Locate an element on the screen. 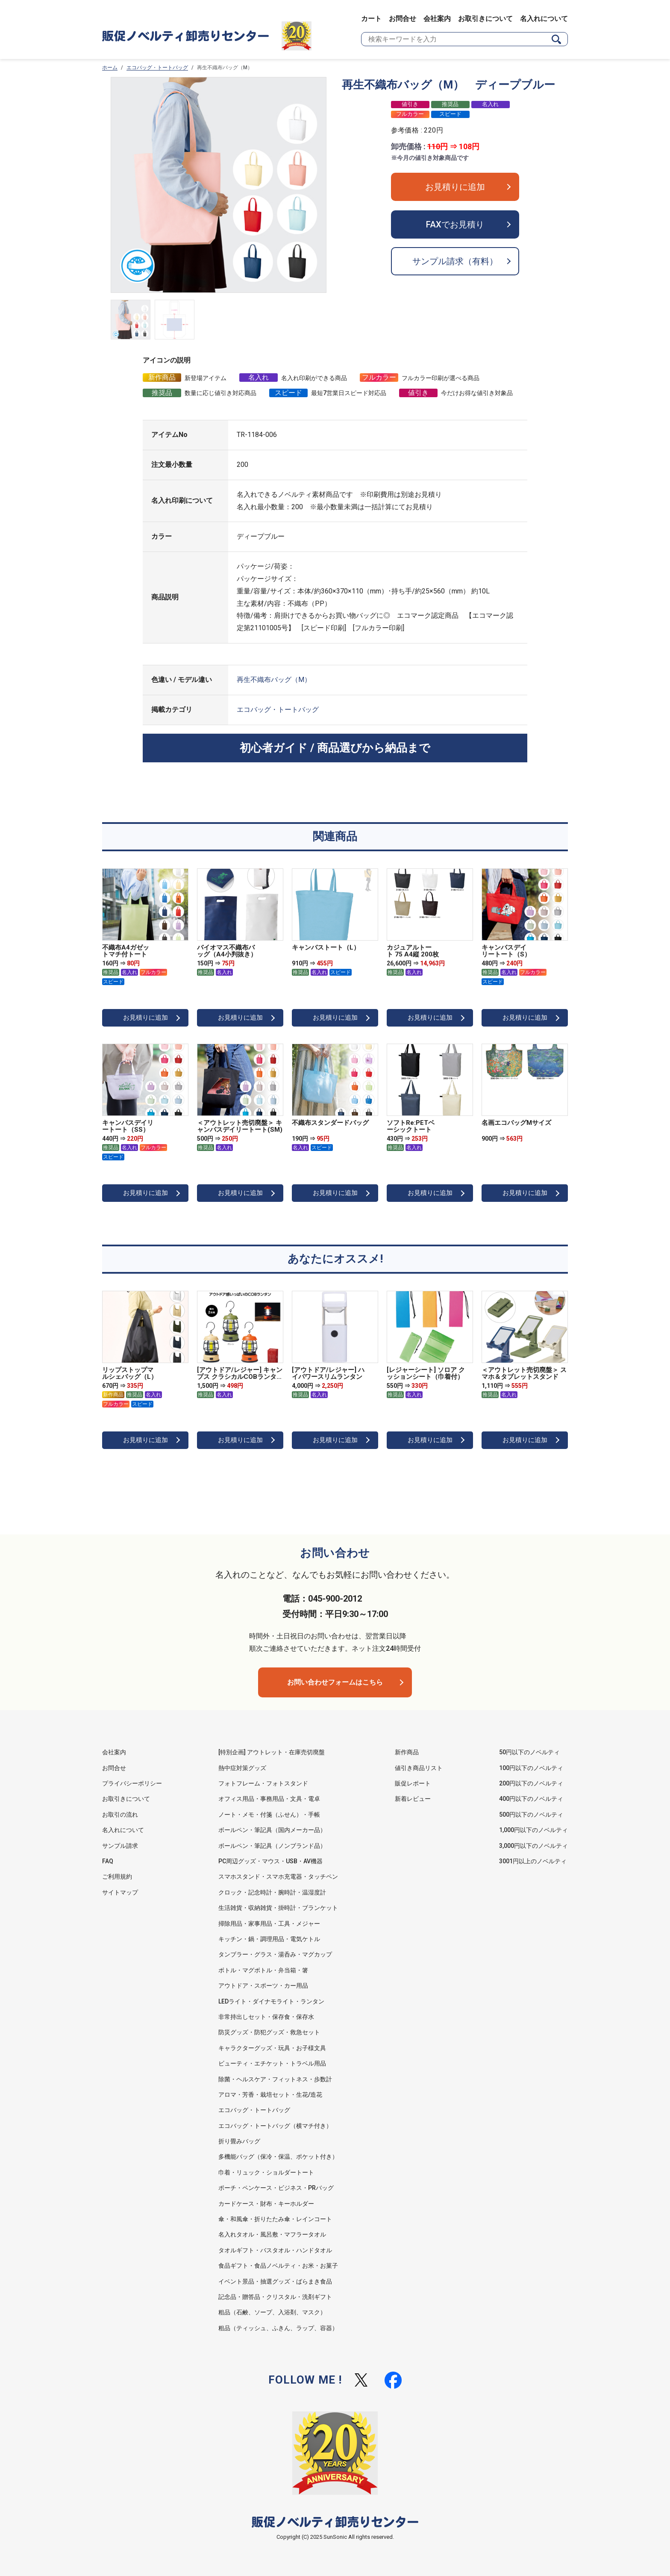  アロマ・芳香・栽培セット・生花/造花 is located at coordinates (270, 2094).